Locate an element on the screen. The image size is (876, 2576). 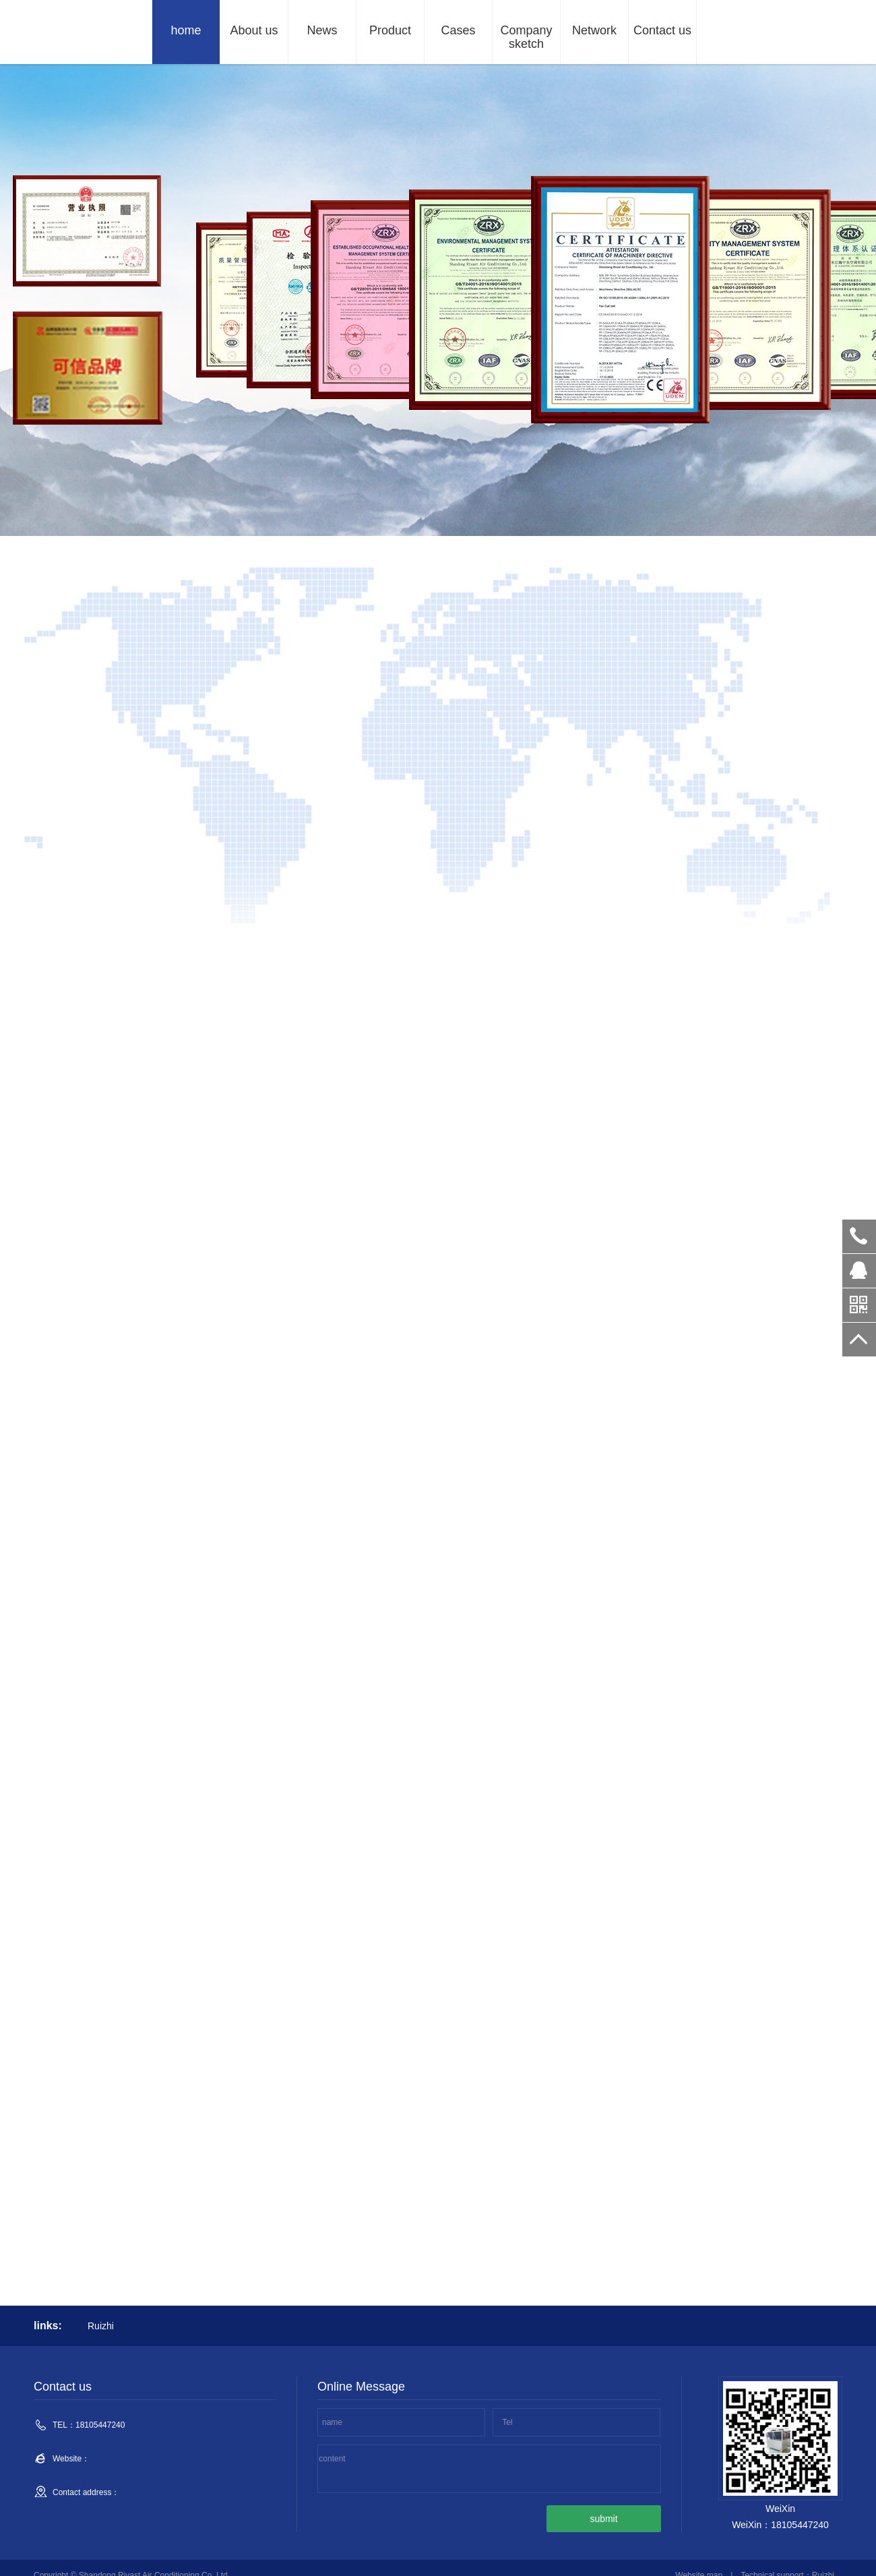
content is located at coordinates (332, 2458).